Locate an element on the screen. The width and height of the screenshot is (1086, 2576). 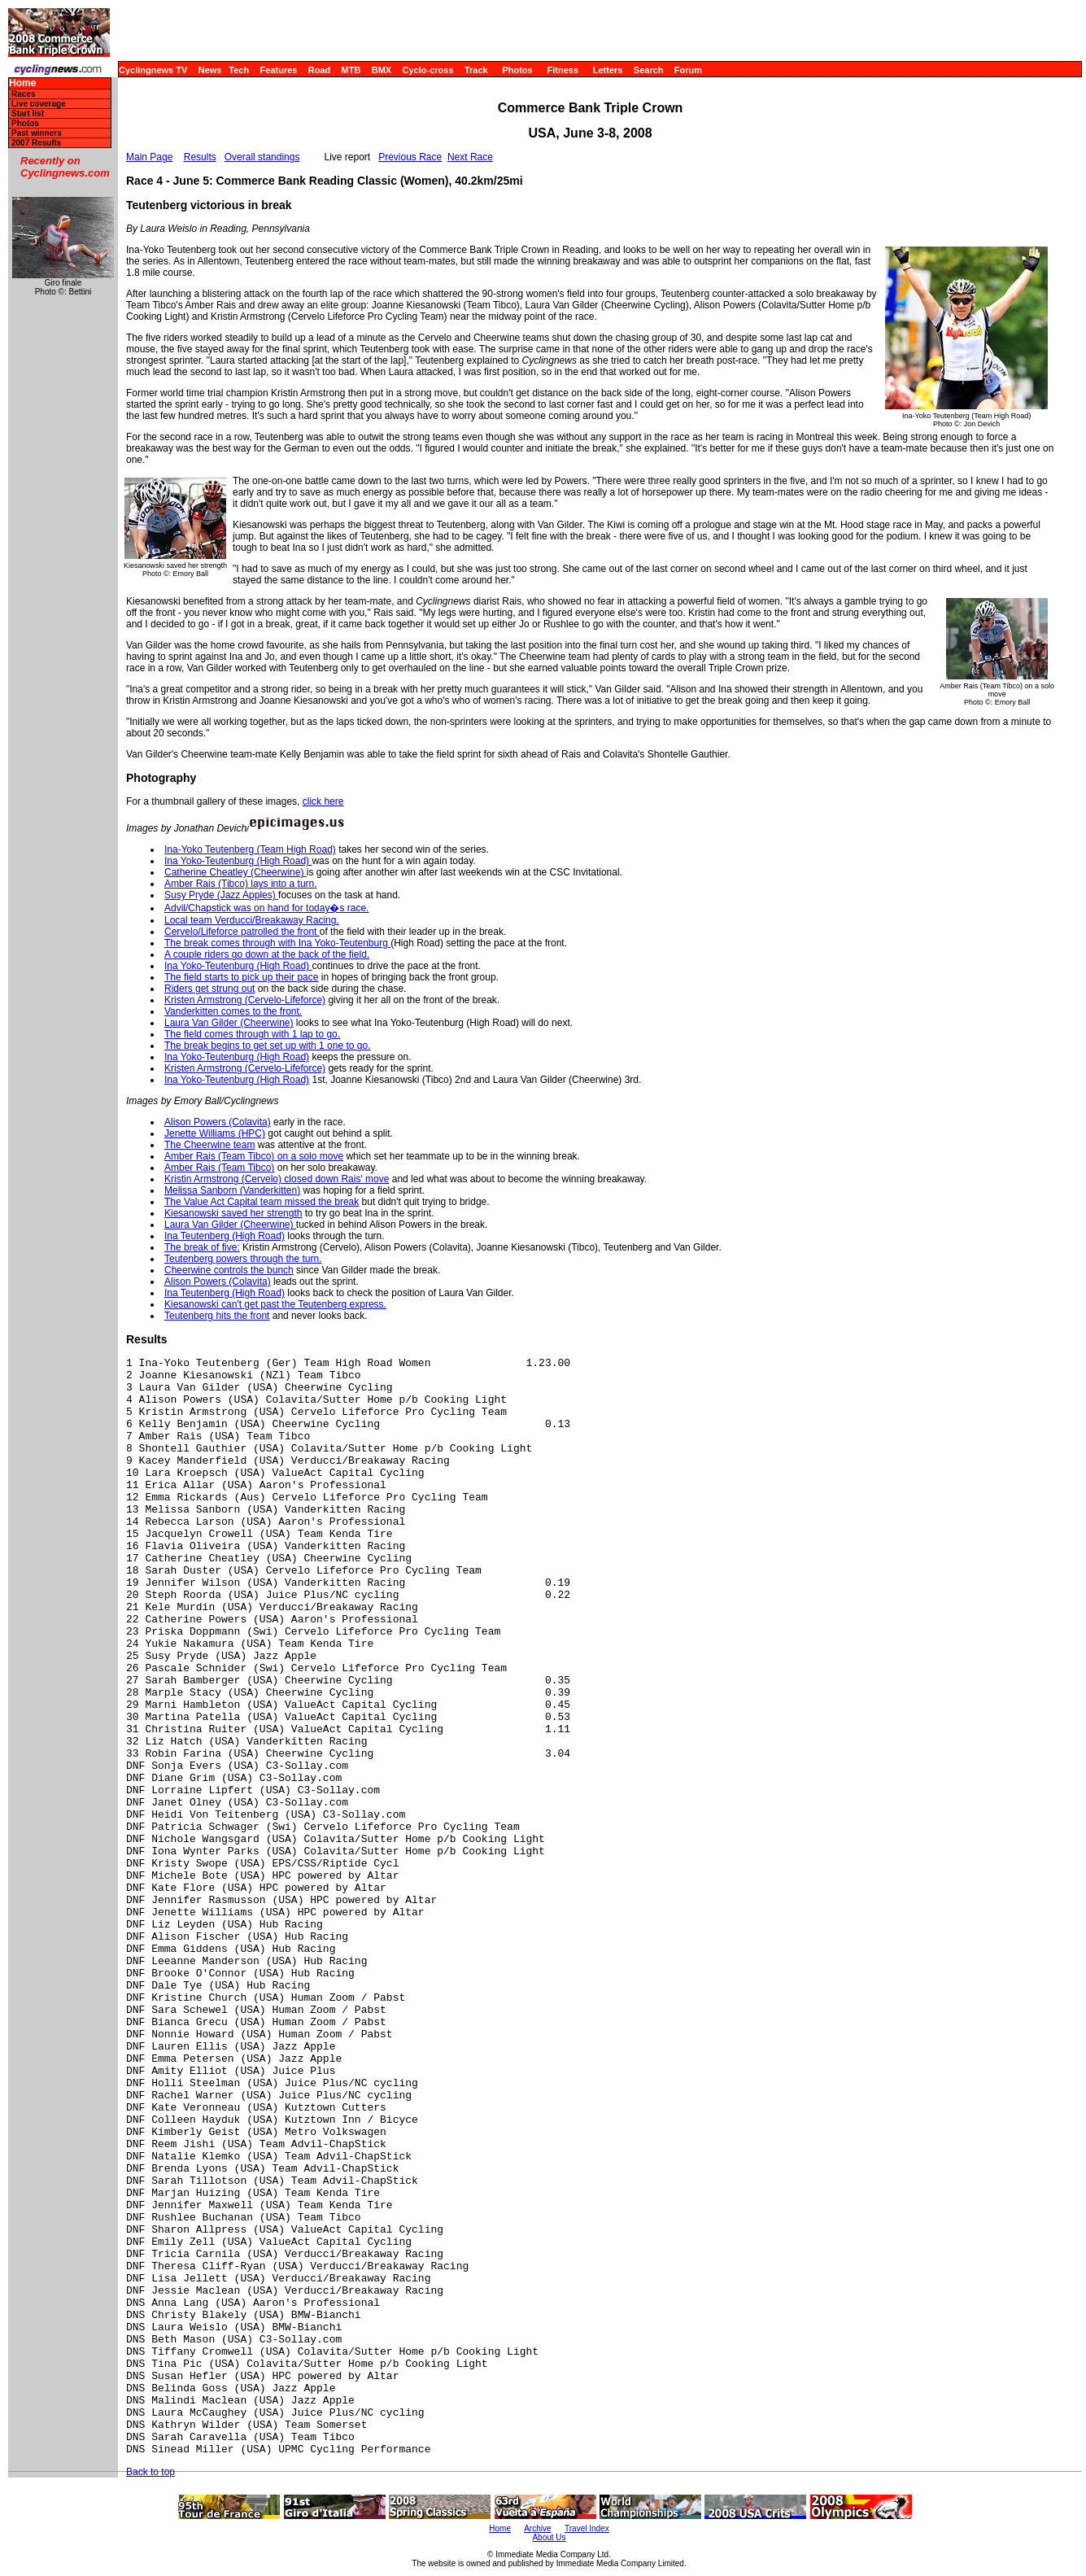
Back to top is located at coordinates (150, 2472).